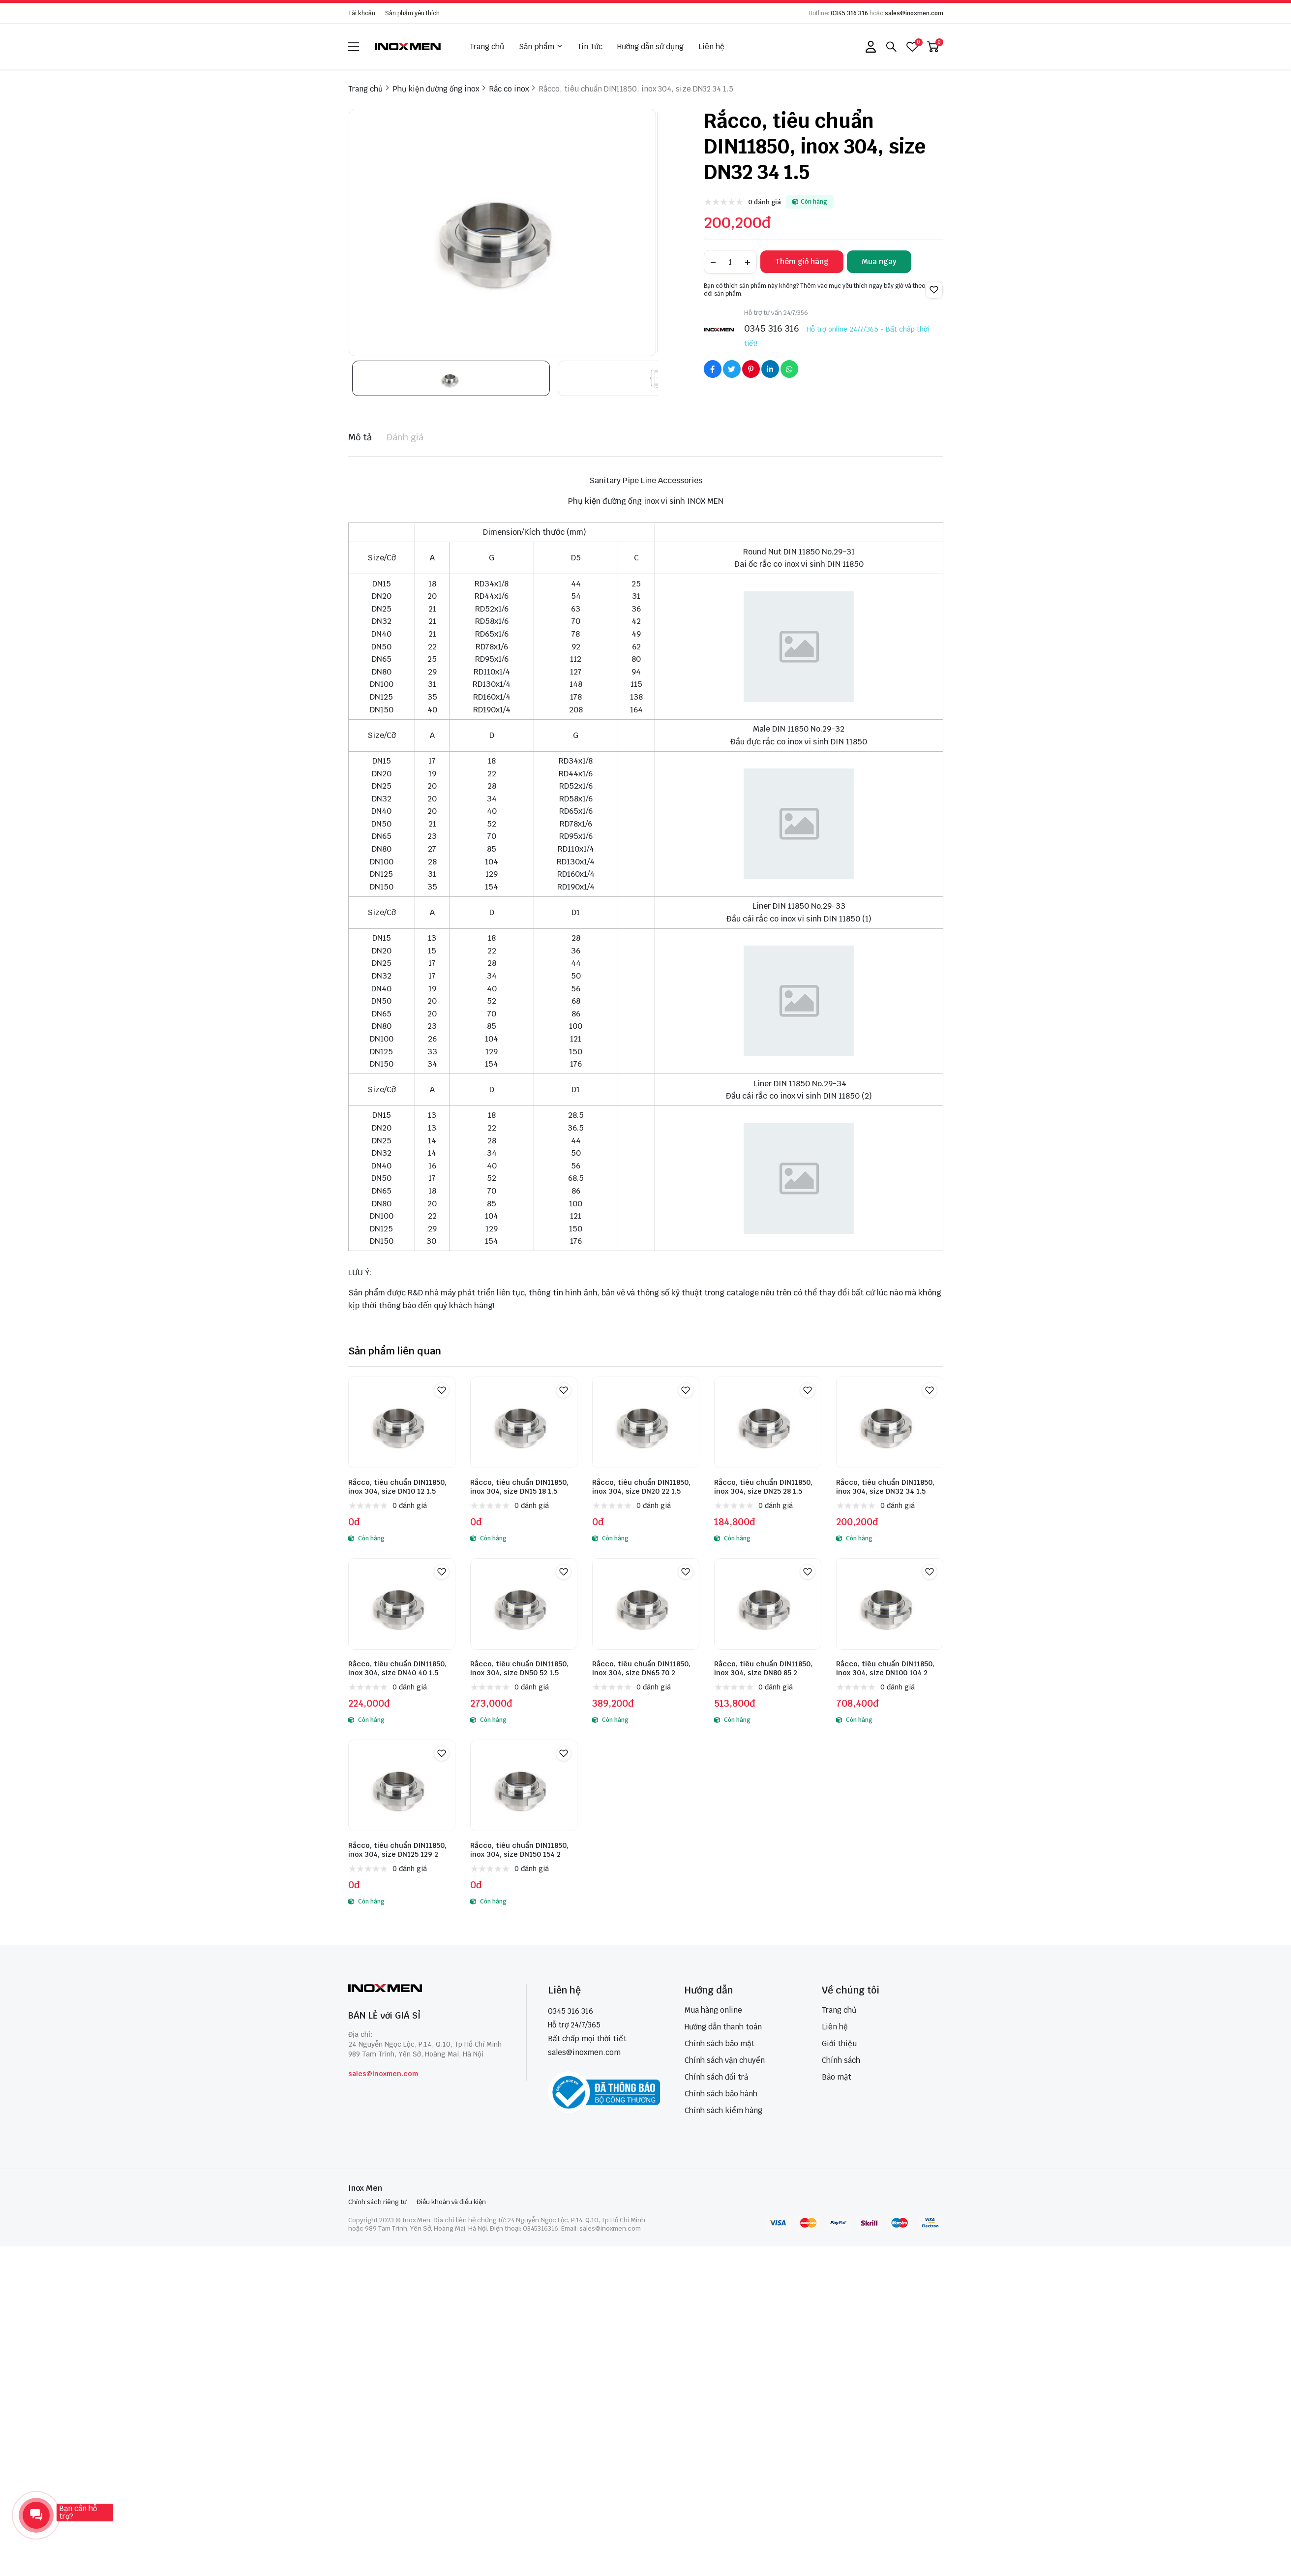 This screenshot has width=1291, height=2576. Describe the element at coordinates (584, 2052) in the screenshot. I see `sales@inoxmen.com [sales@inoxmen.vn]` at that location.